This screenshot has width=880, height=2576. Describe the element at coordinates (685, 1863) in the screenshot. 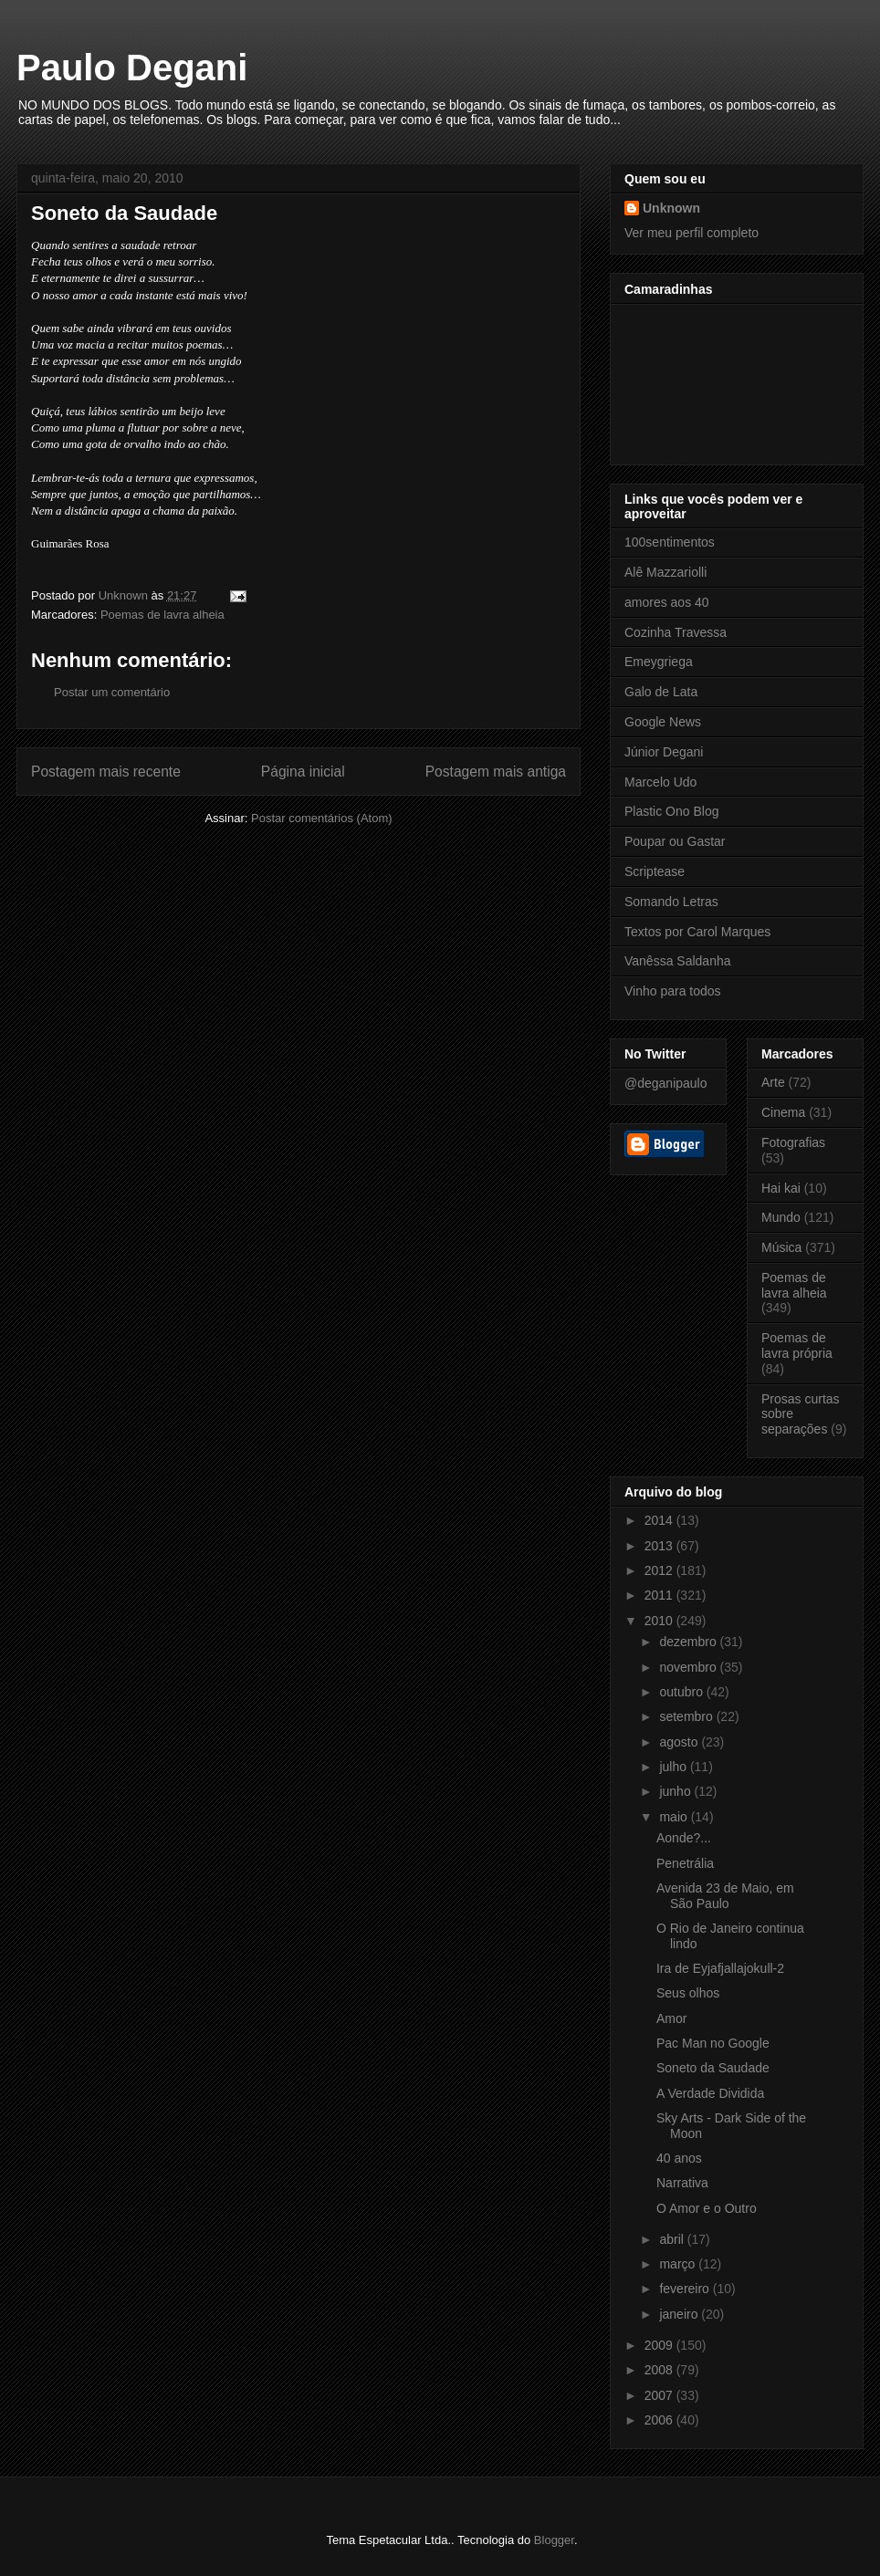

I see `Penetrália` at that location.